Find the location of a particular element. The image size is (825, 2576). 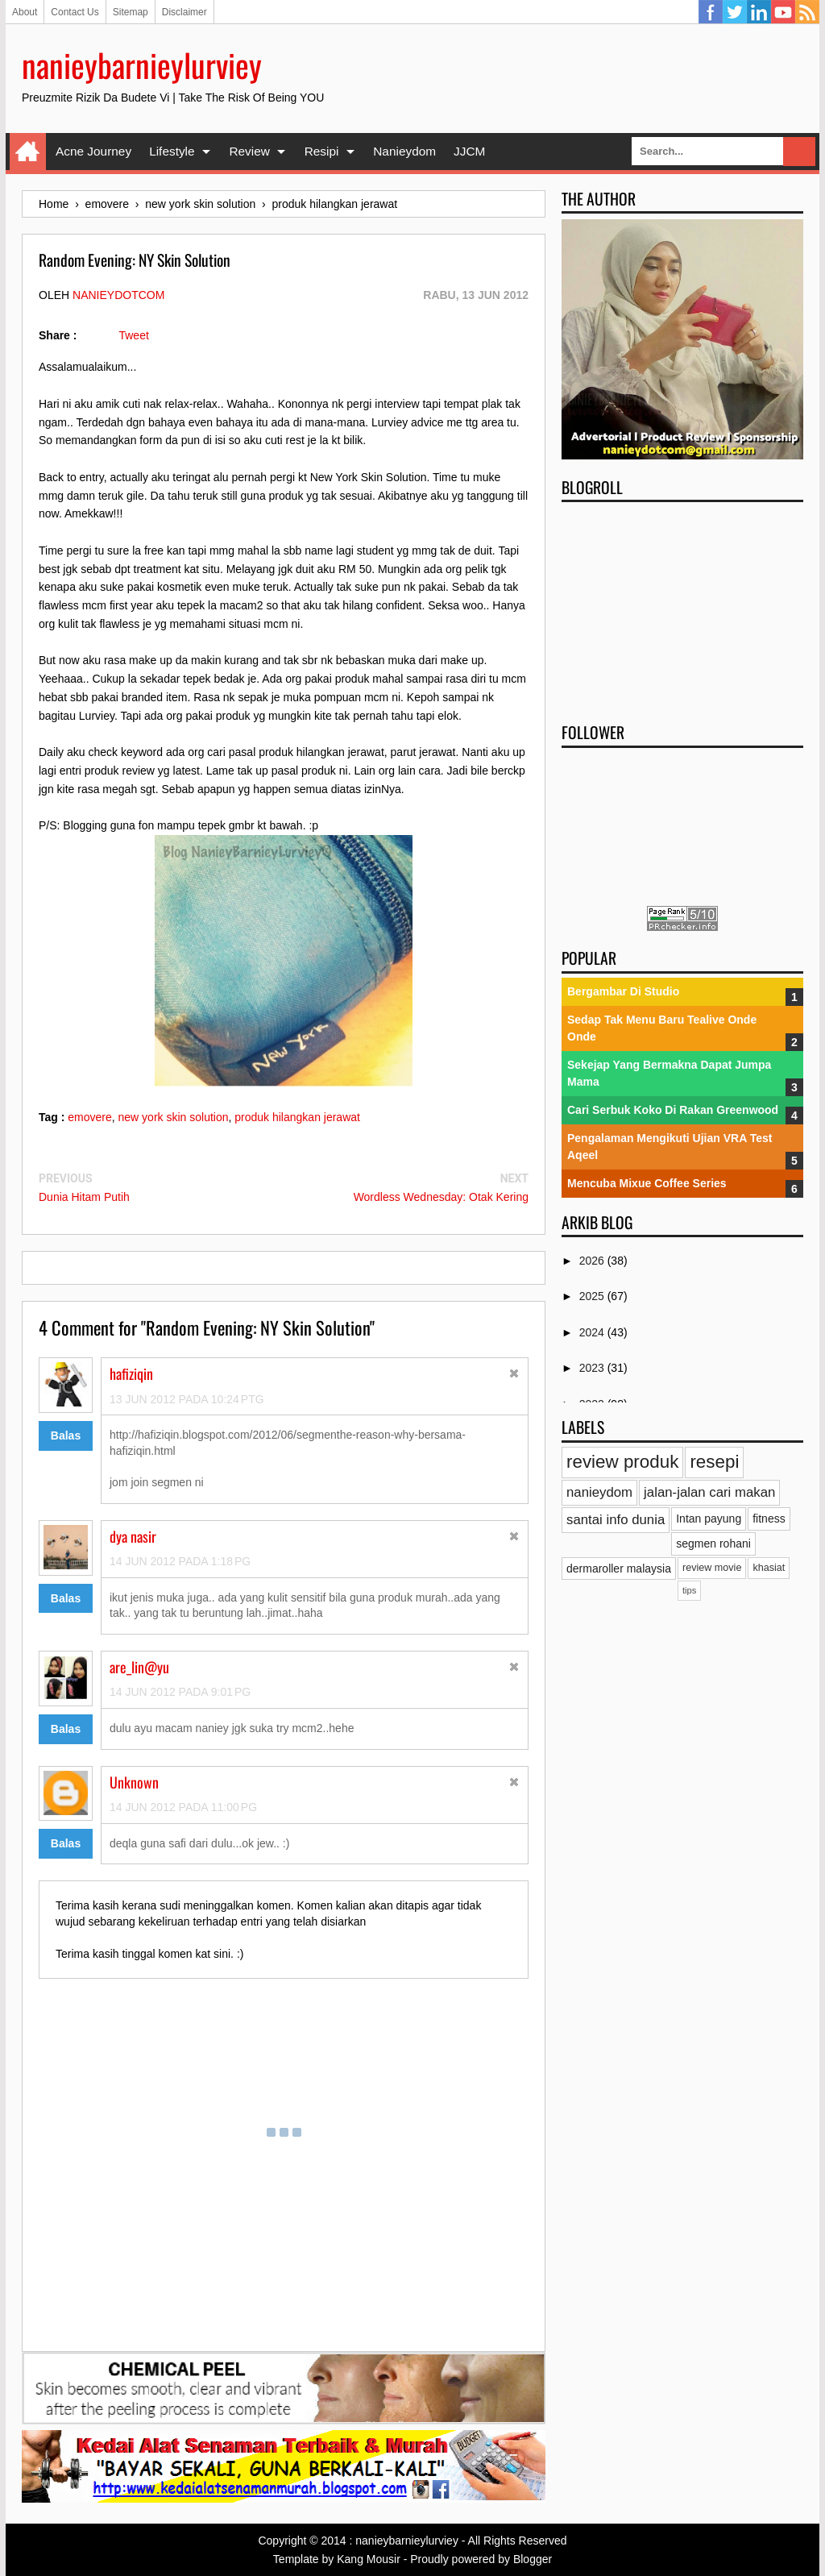

fitness is located at coordinates (768, 1518).